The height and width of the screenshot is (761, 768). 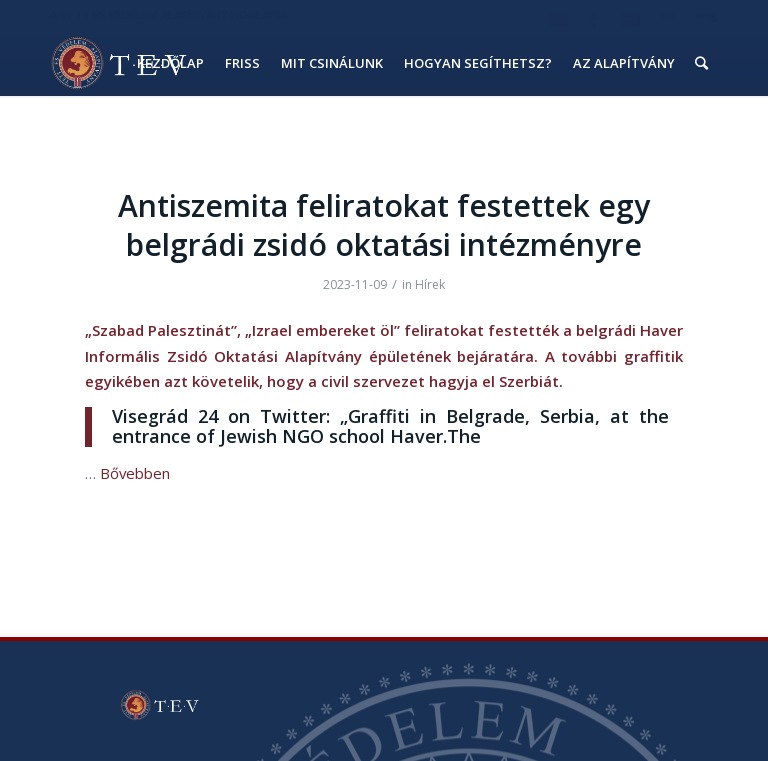 I want to click on Antiszemita feliratokat festettek egy belgrádi zsidó oktatási intézményre, so click(x=384, y=225).